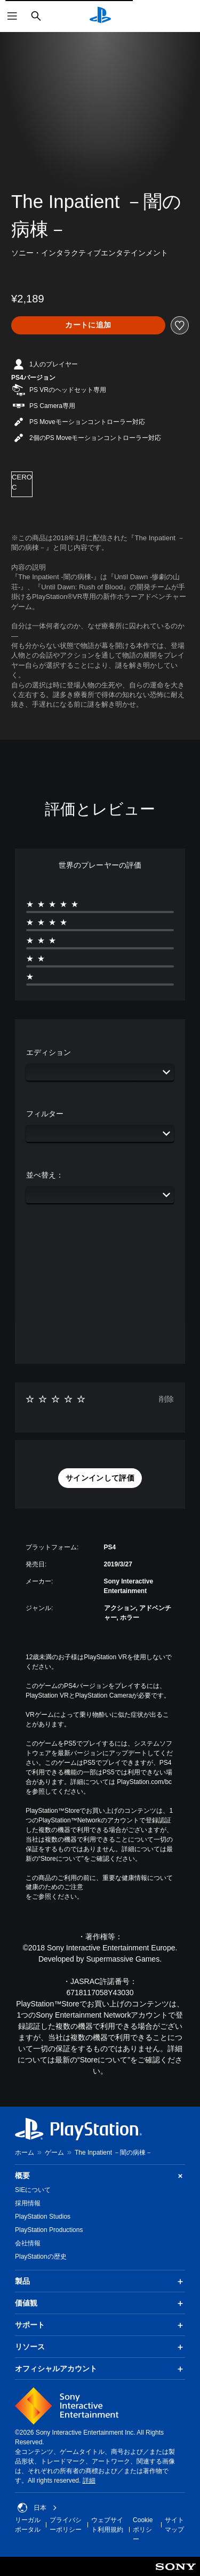 This screenshot has height=2576, width=200. Describe the element at coordinates (100, 2347) in the screenshot. I see `リソース [button]` at that location.